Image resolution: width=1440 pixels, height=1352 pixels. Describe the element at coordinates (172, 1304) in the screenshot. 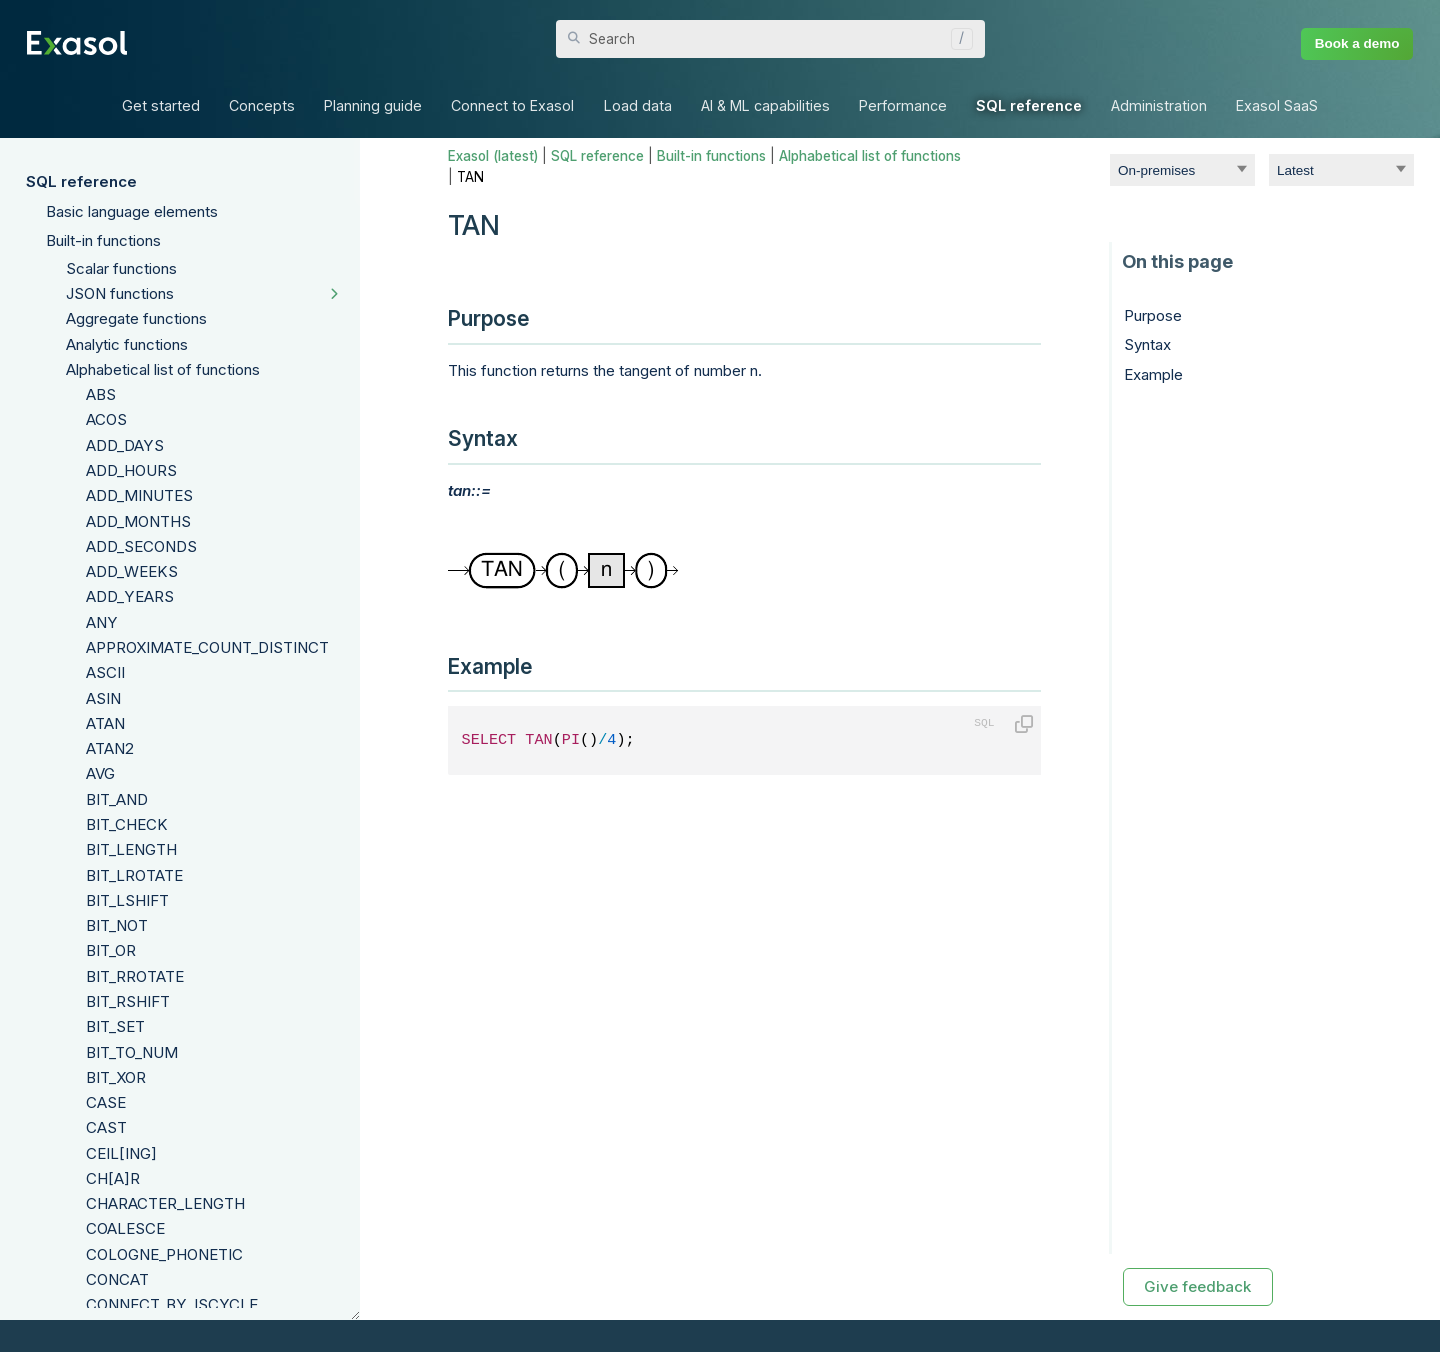

I see `CONNECT_BY_ISCYCLE` at that location.